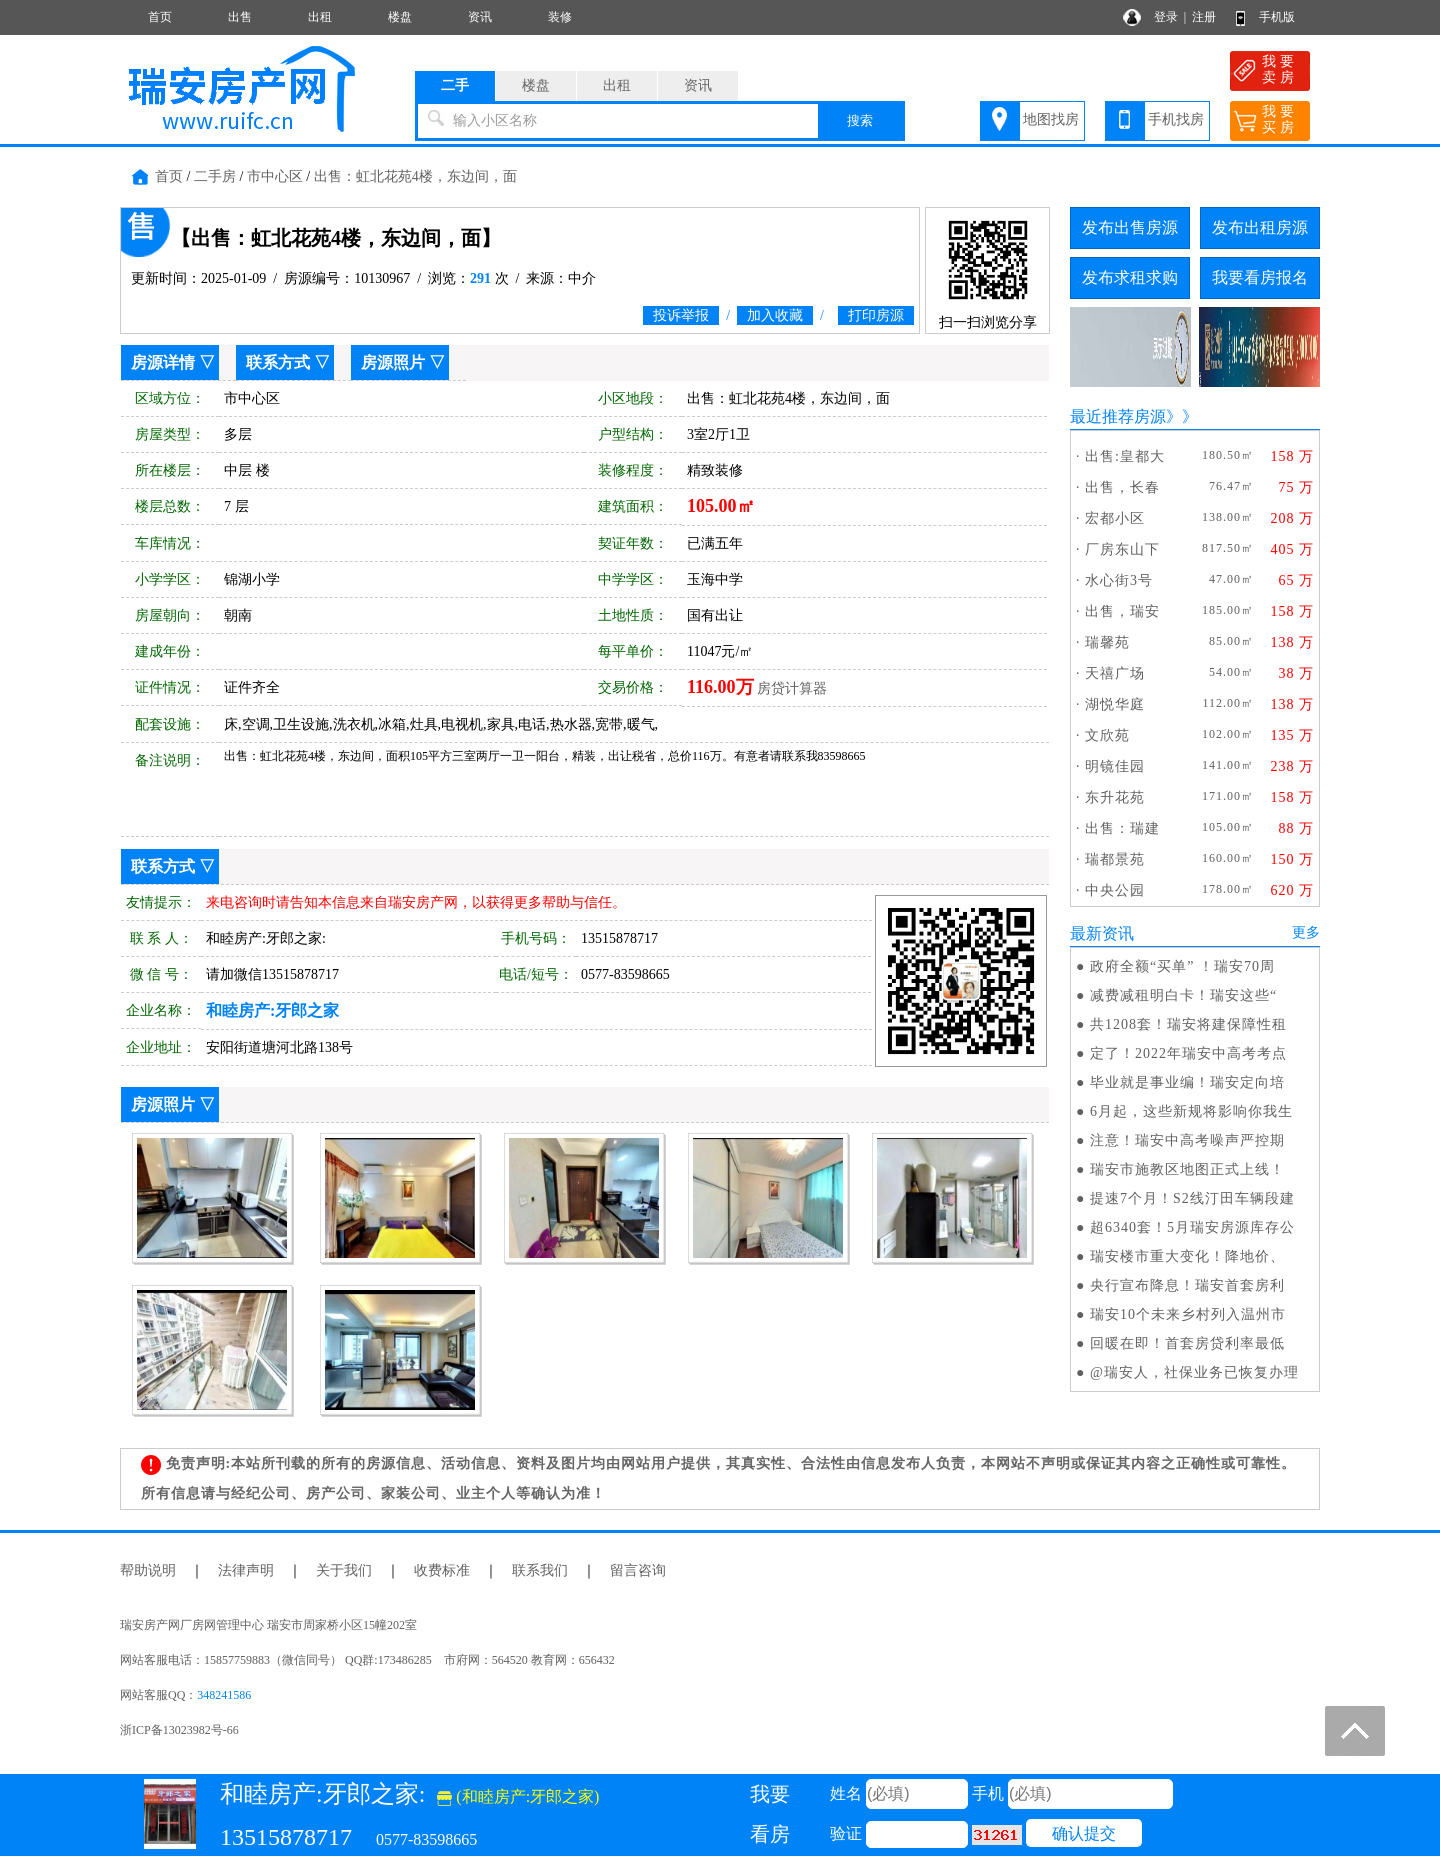  What do you see at coordinates (860, 120) in the screenshot?
I see `搜索` at bounding box center [860, 120].